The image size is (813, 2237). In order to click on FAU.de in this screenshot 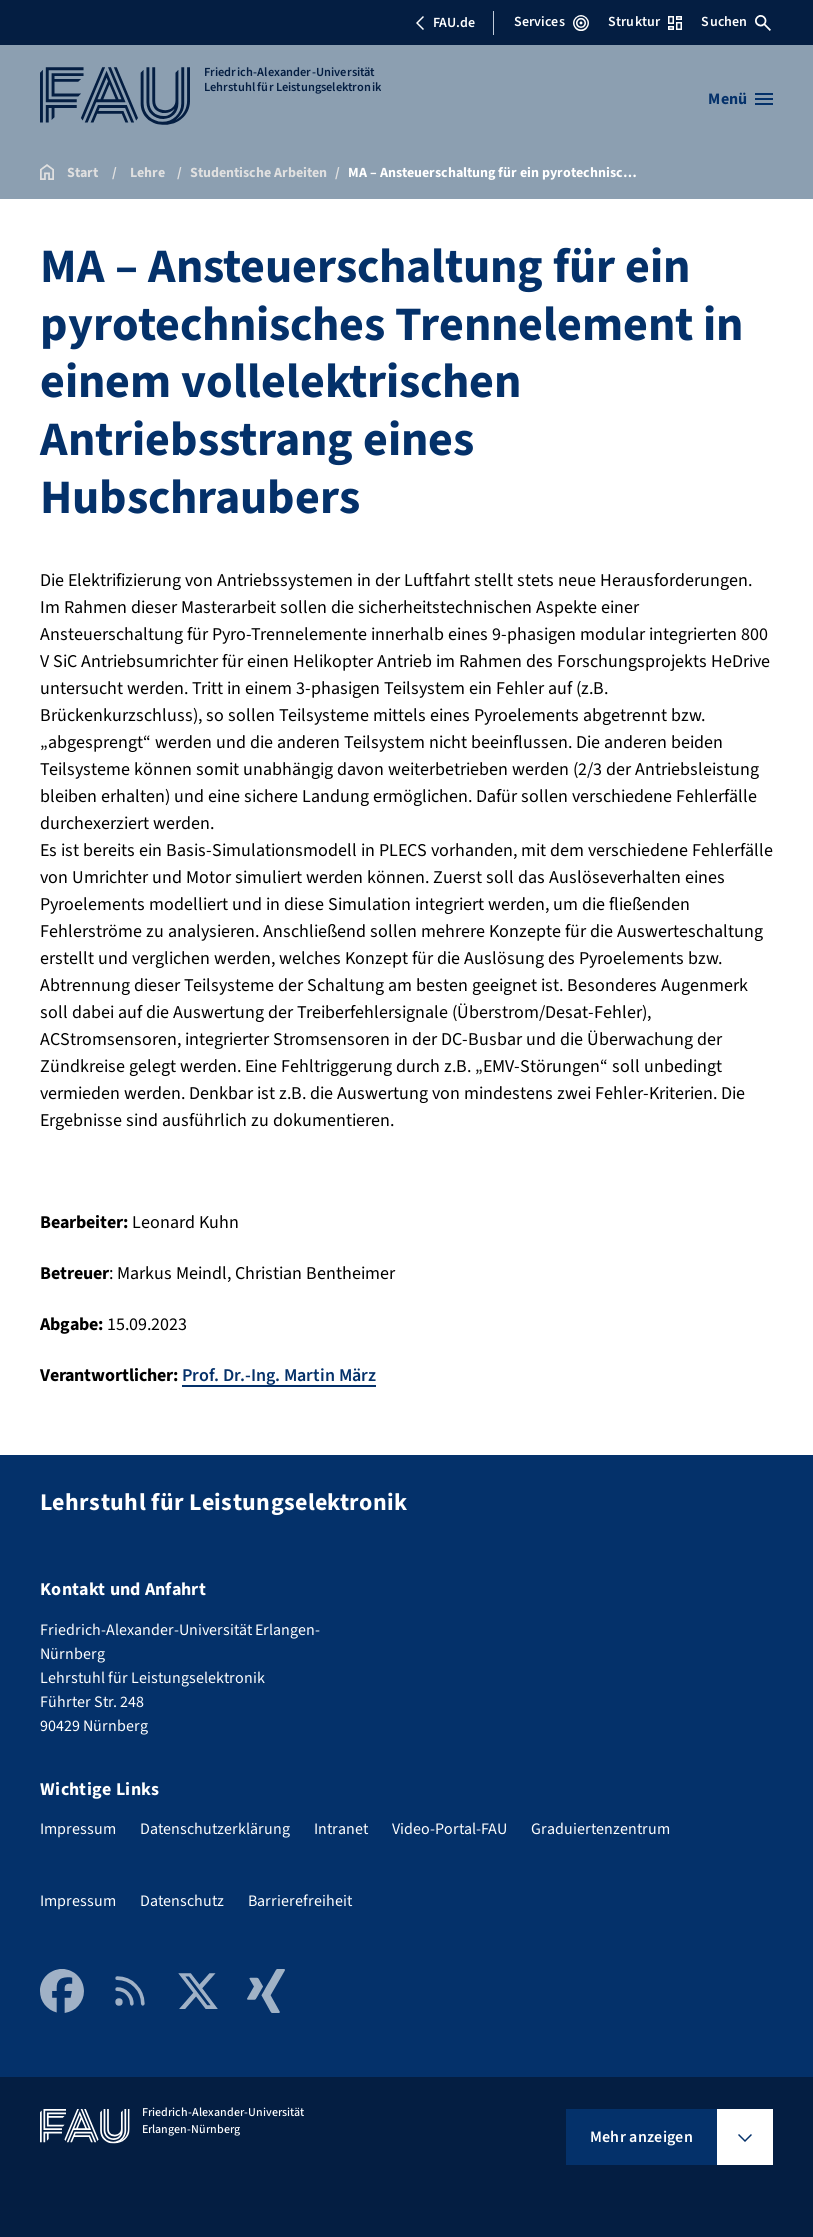, I will do `click(445, 23)`.